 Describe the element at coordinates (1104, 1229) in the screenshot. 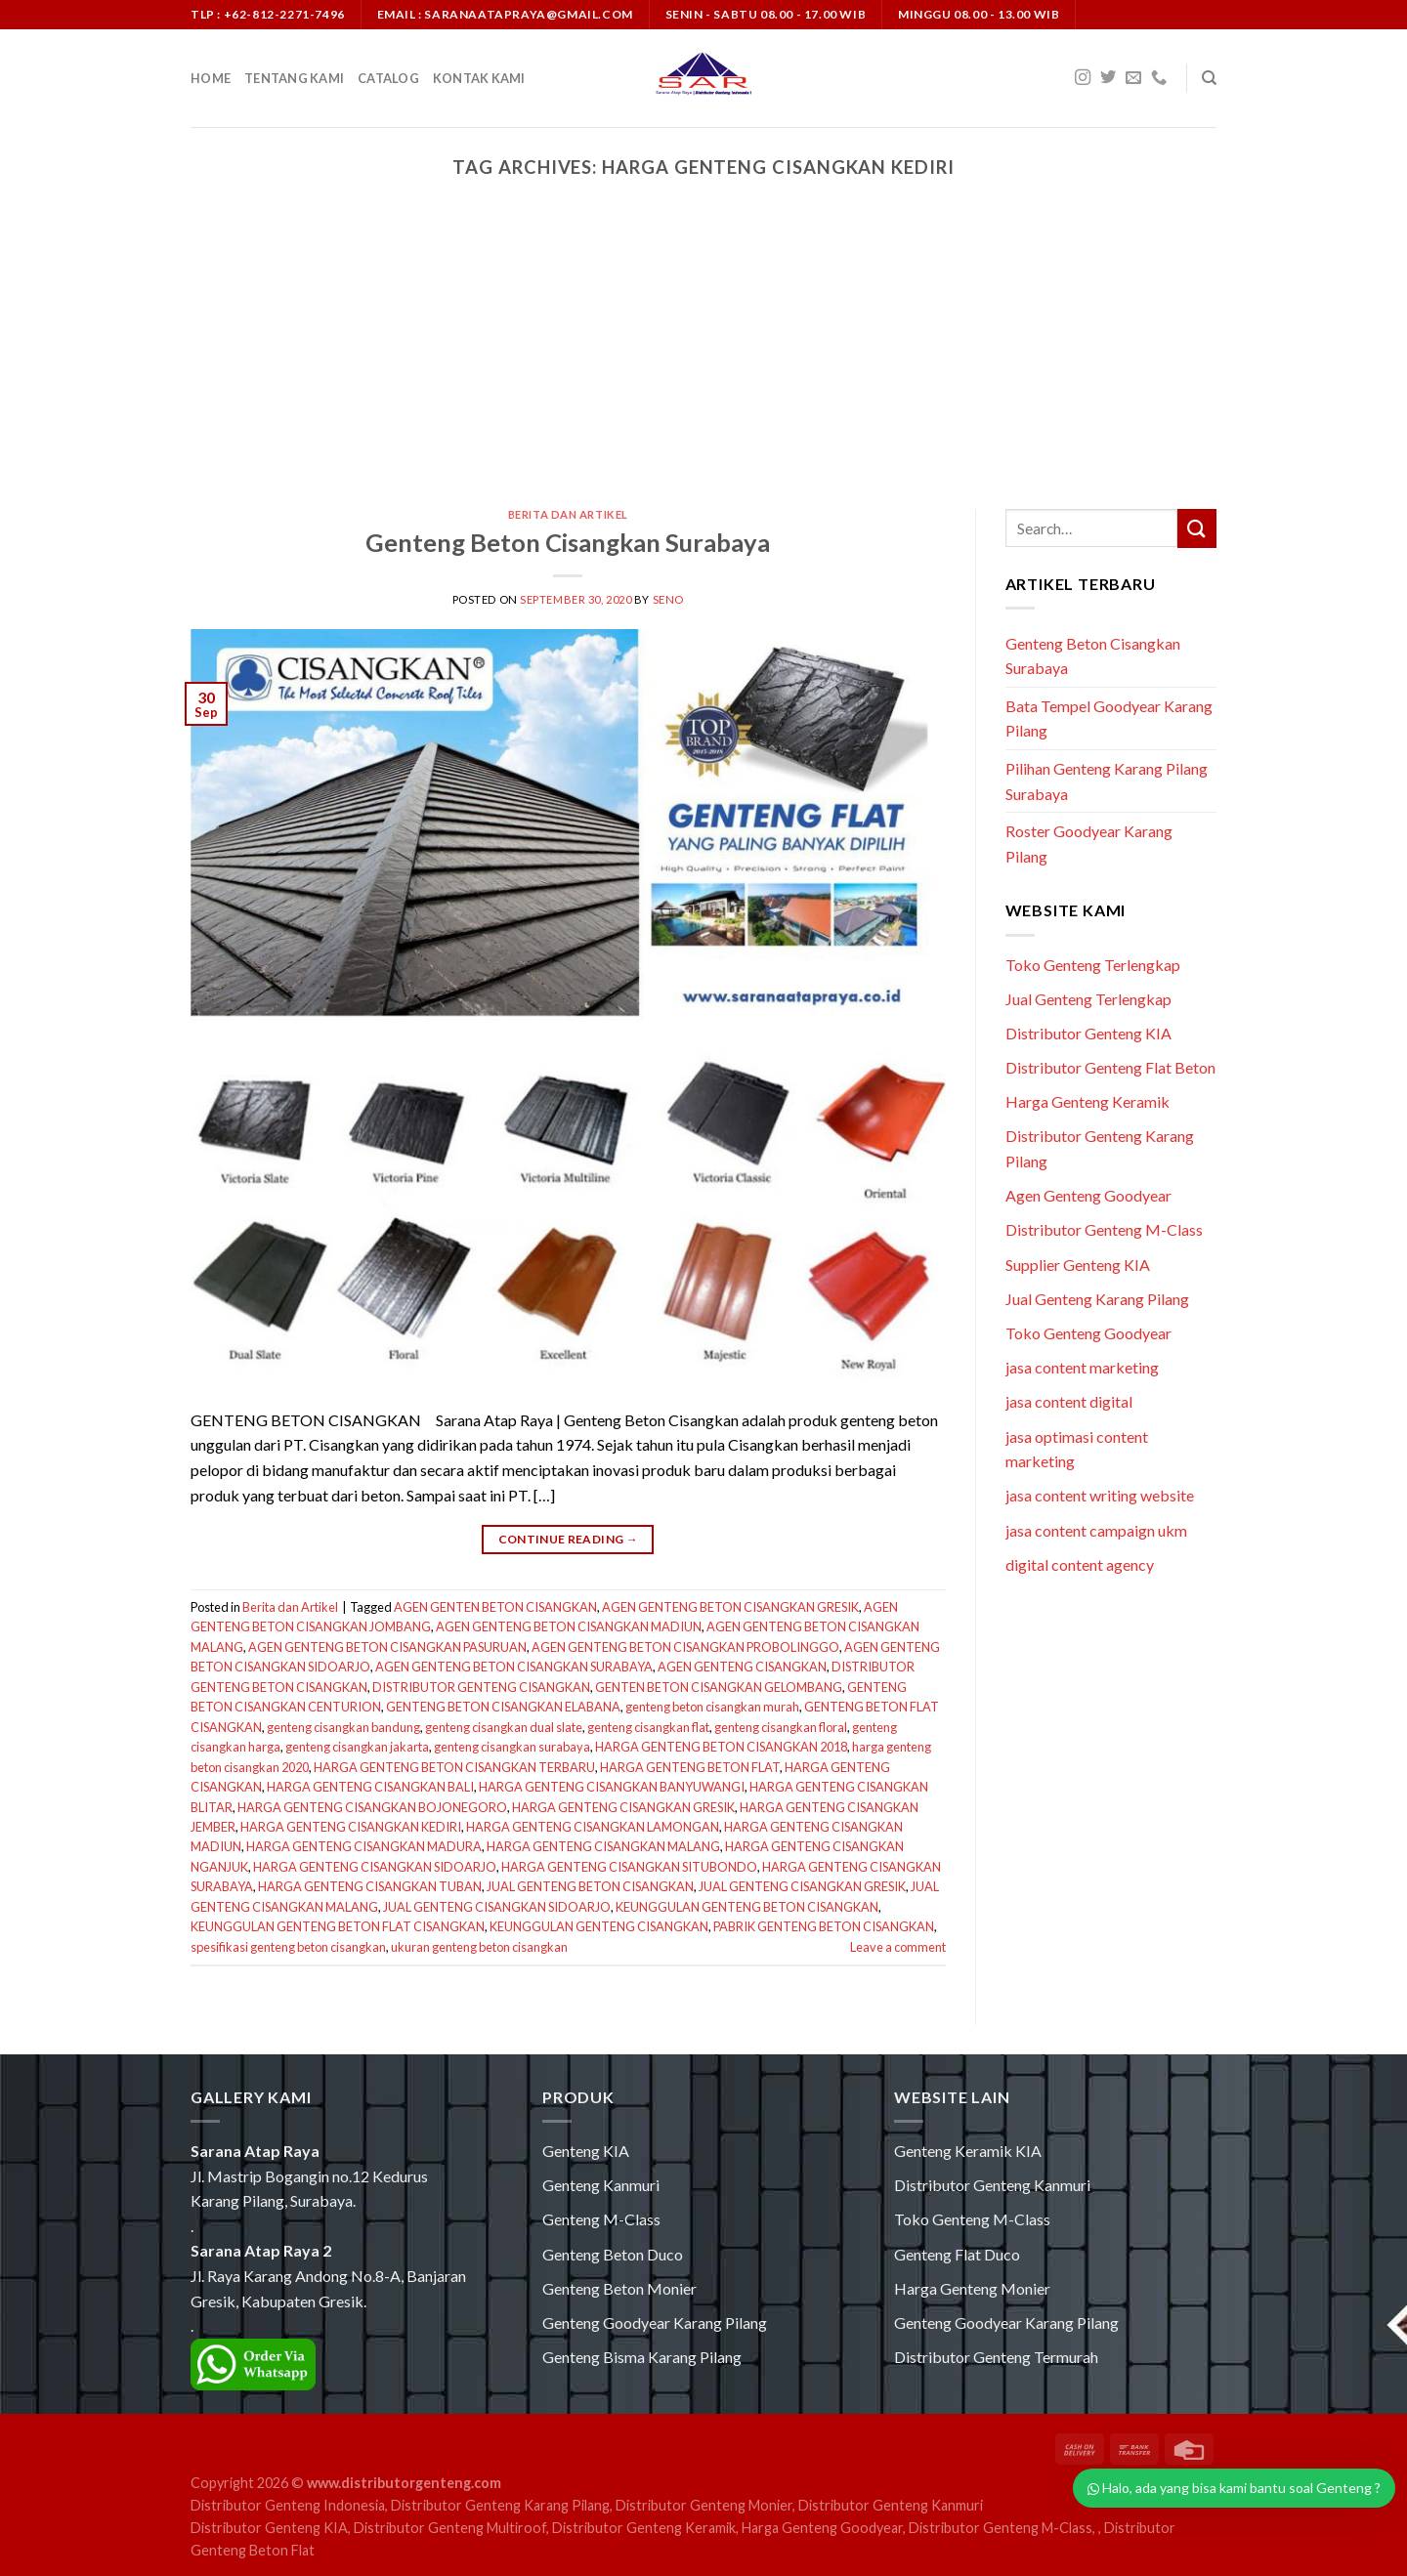

I see `Distributor Genteng M-Class` at that location.